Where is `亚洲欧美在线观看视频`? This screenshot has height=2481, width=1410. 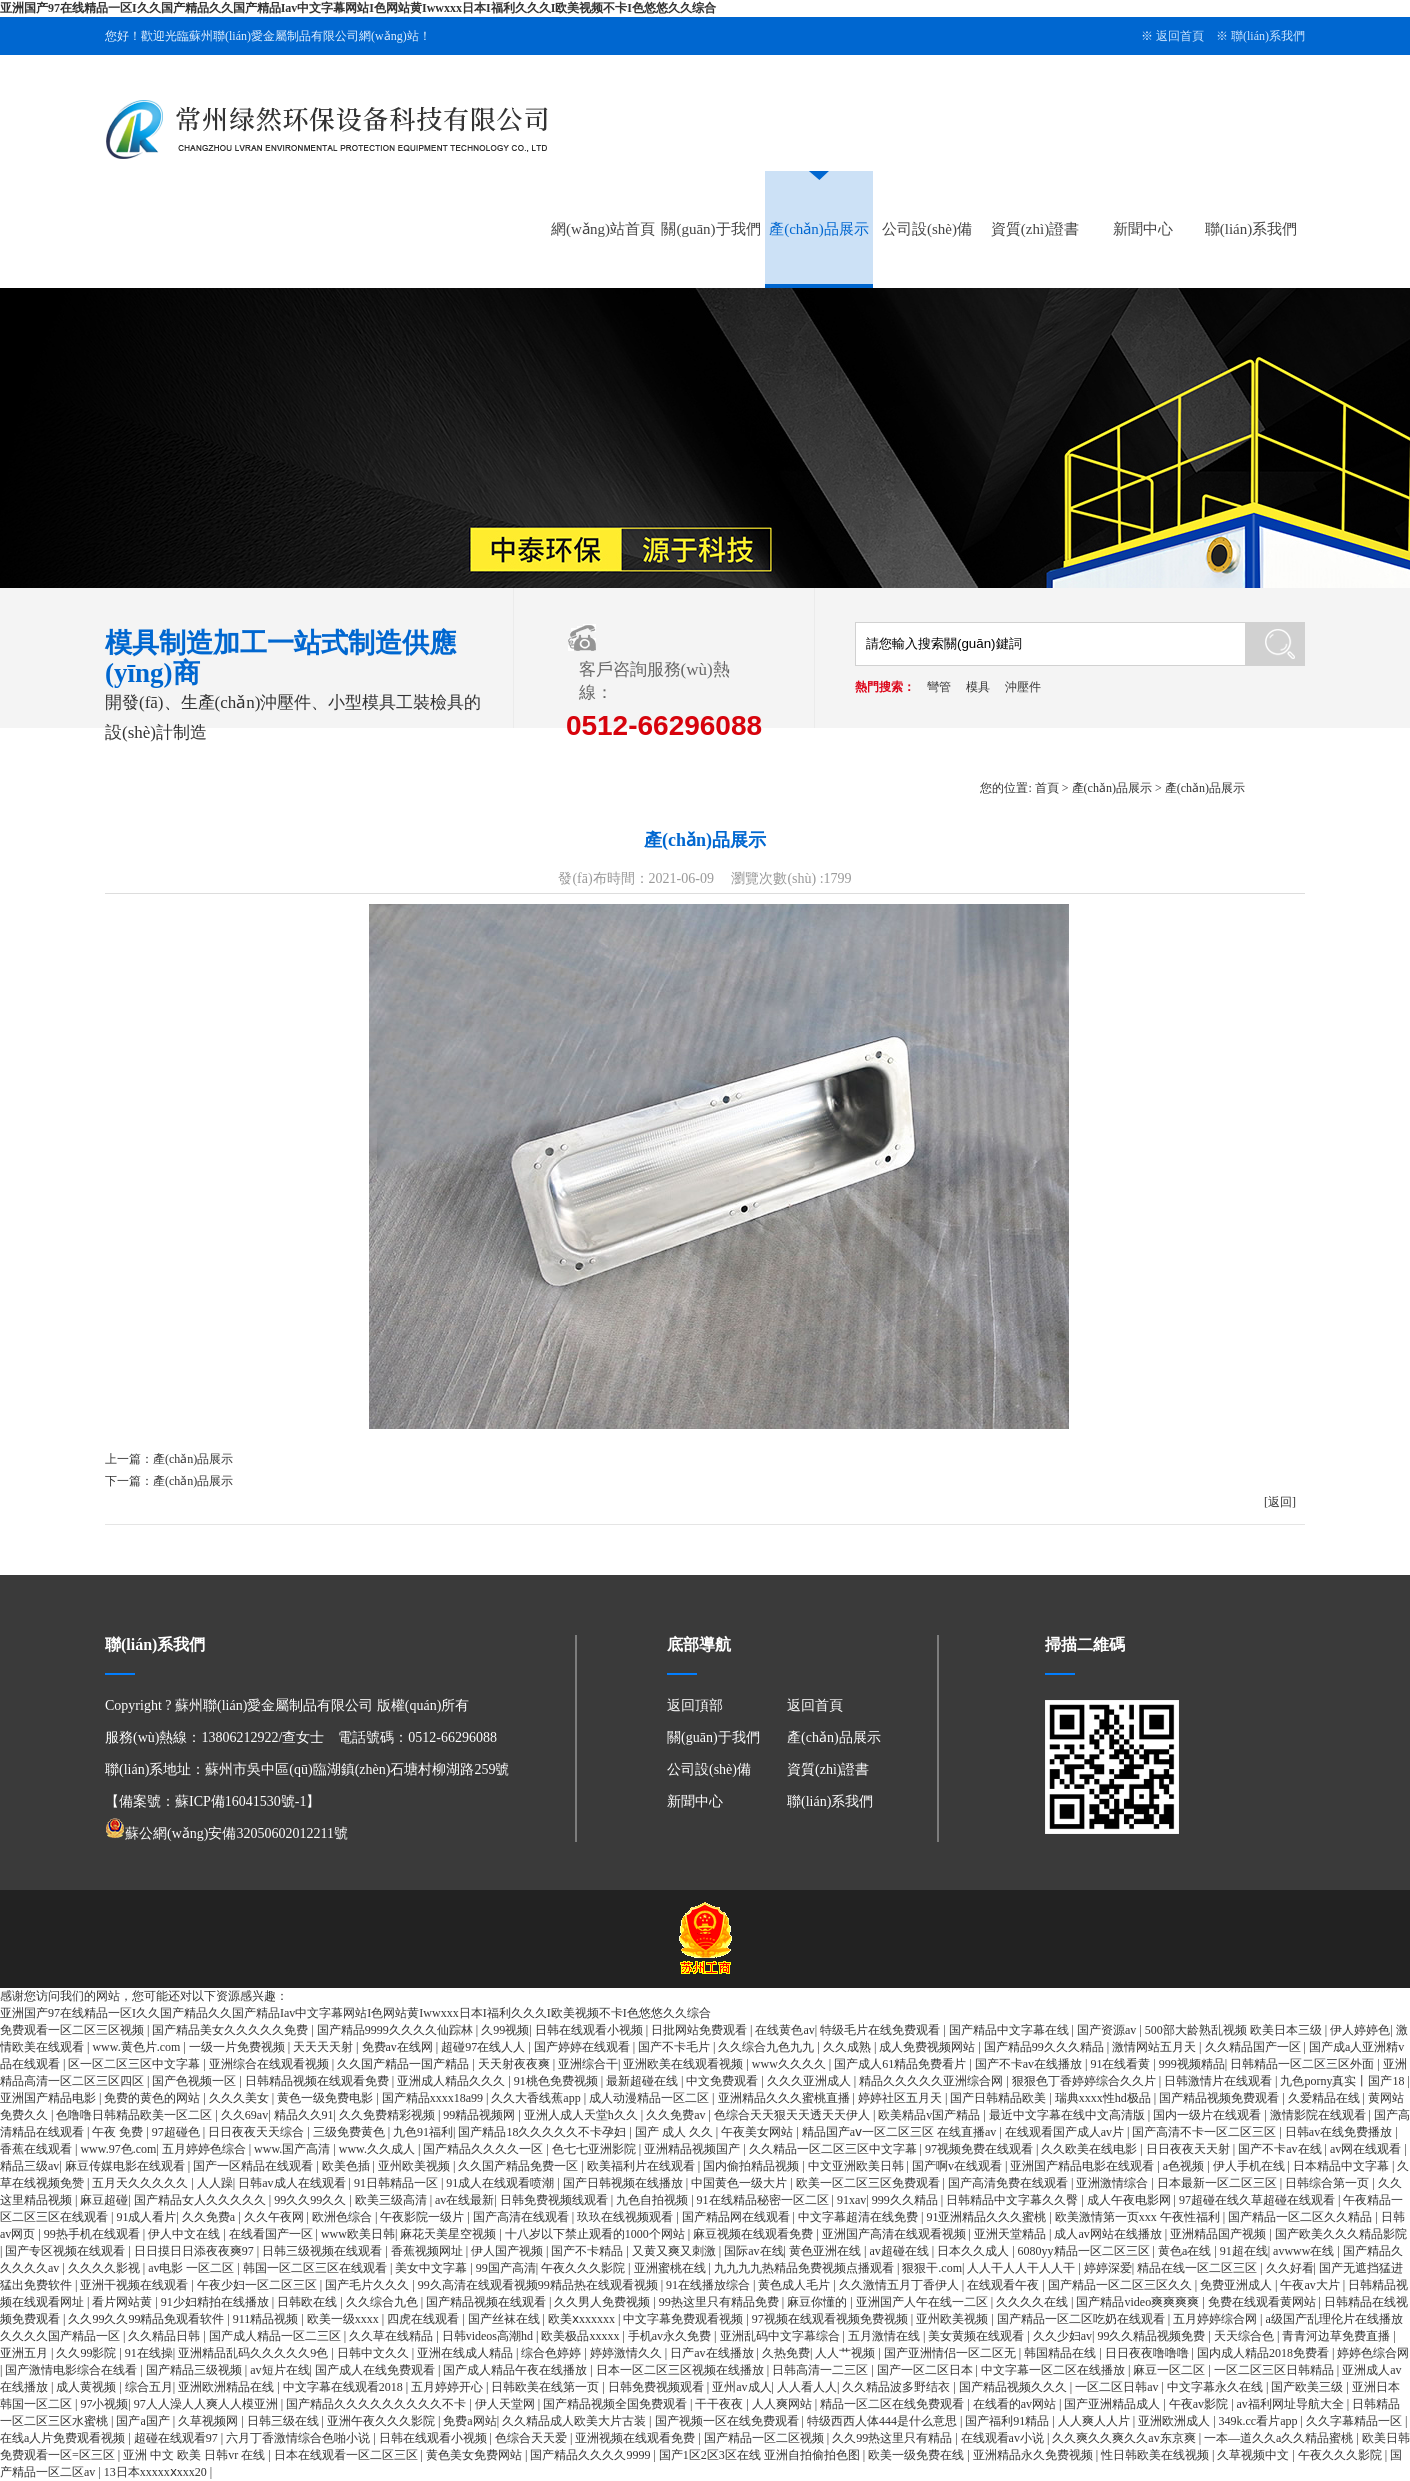 亚洲欧美在线观看视频 is located at coordinates (684, 2064).